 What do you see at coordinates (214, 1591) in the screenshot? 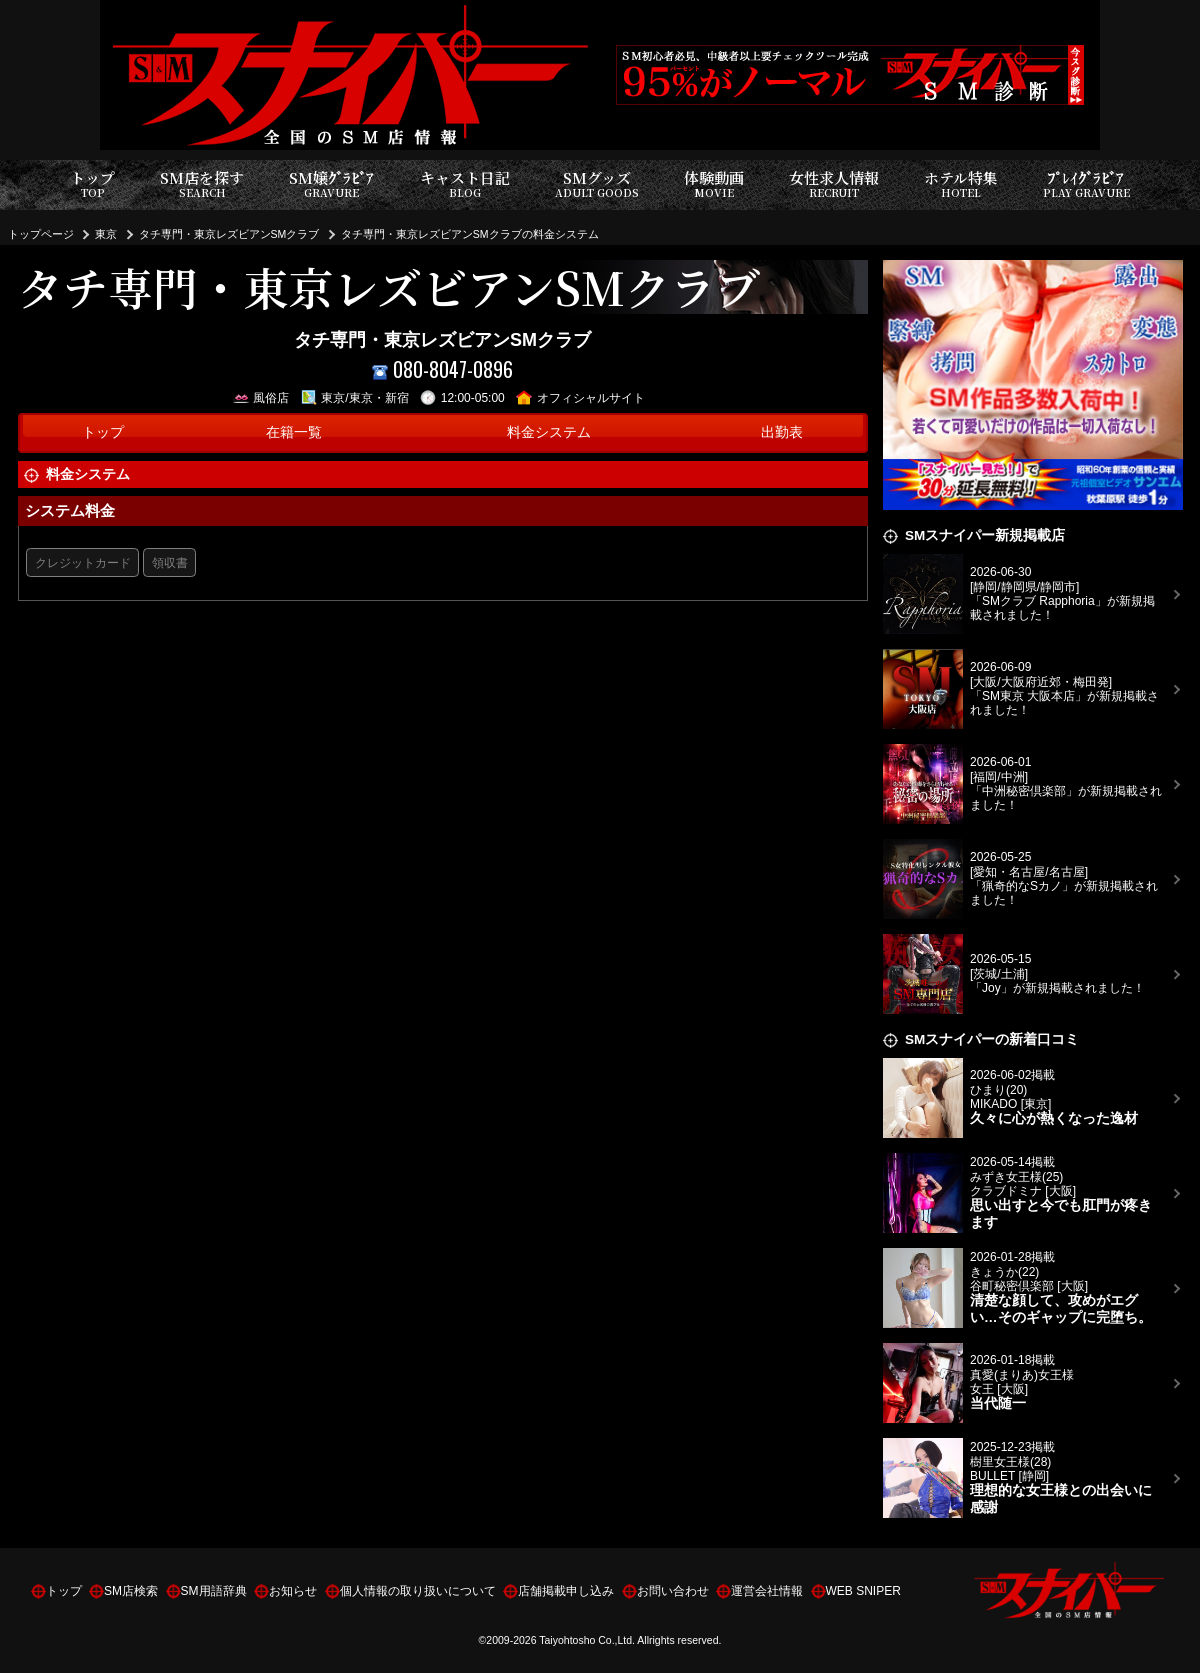
I see `SM用語辞典` at bounding box center [214, 1591].